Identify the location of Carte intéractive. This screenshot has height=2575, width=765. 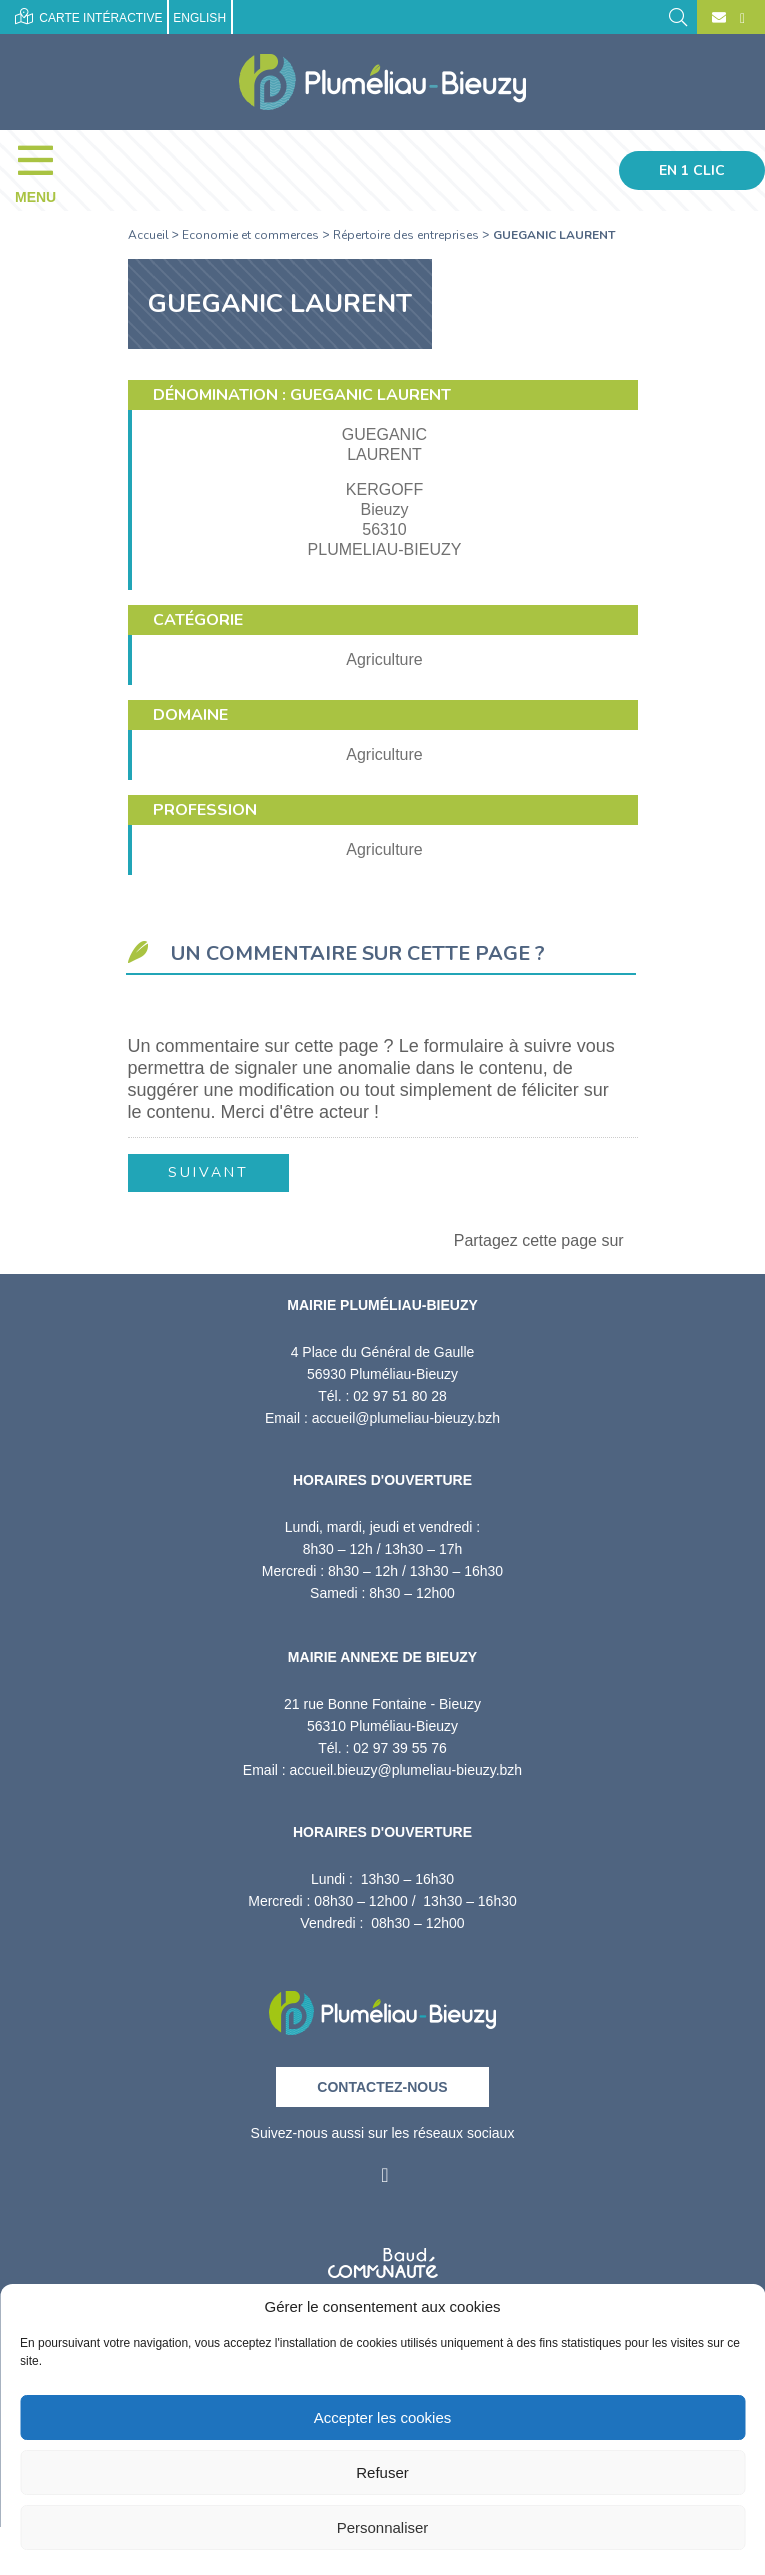
(88, 16).